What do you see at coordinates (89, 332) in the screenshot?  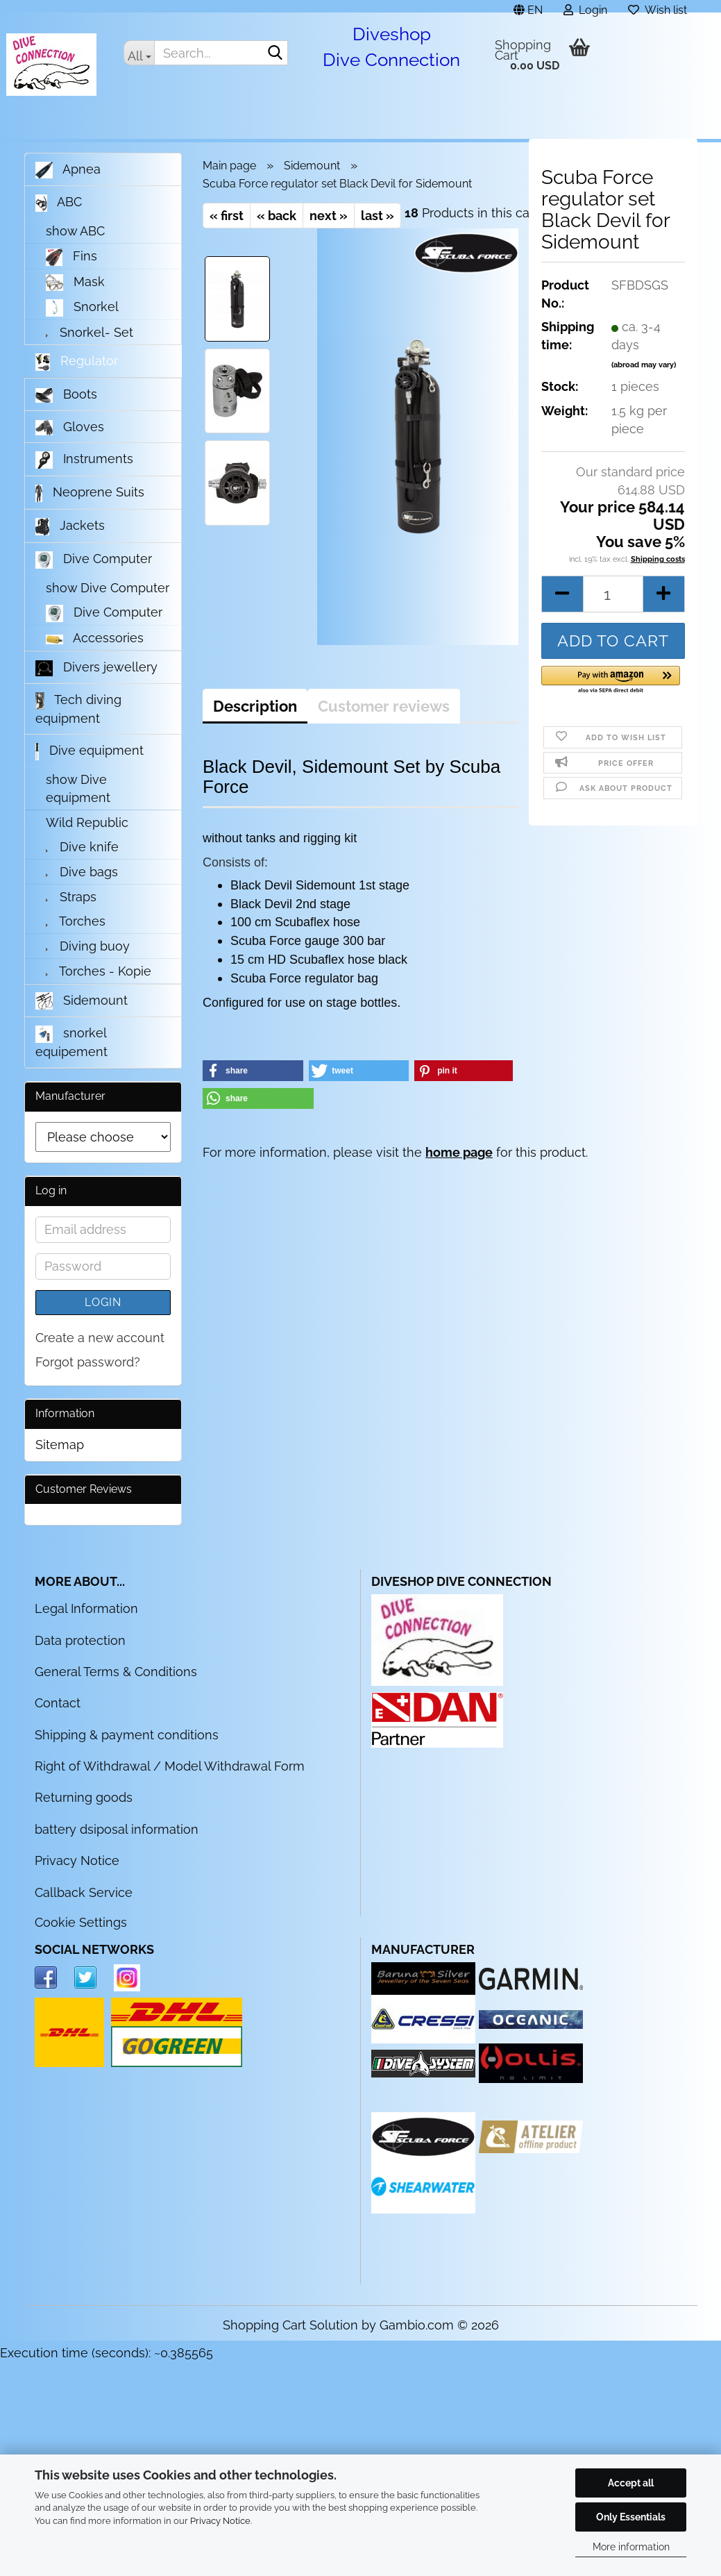 I see `Snorkel- Set` at bounding box center [89, 332].